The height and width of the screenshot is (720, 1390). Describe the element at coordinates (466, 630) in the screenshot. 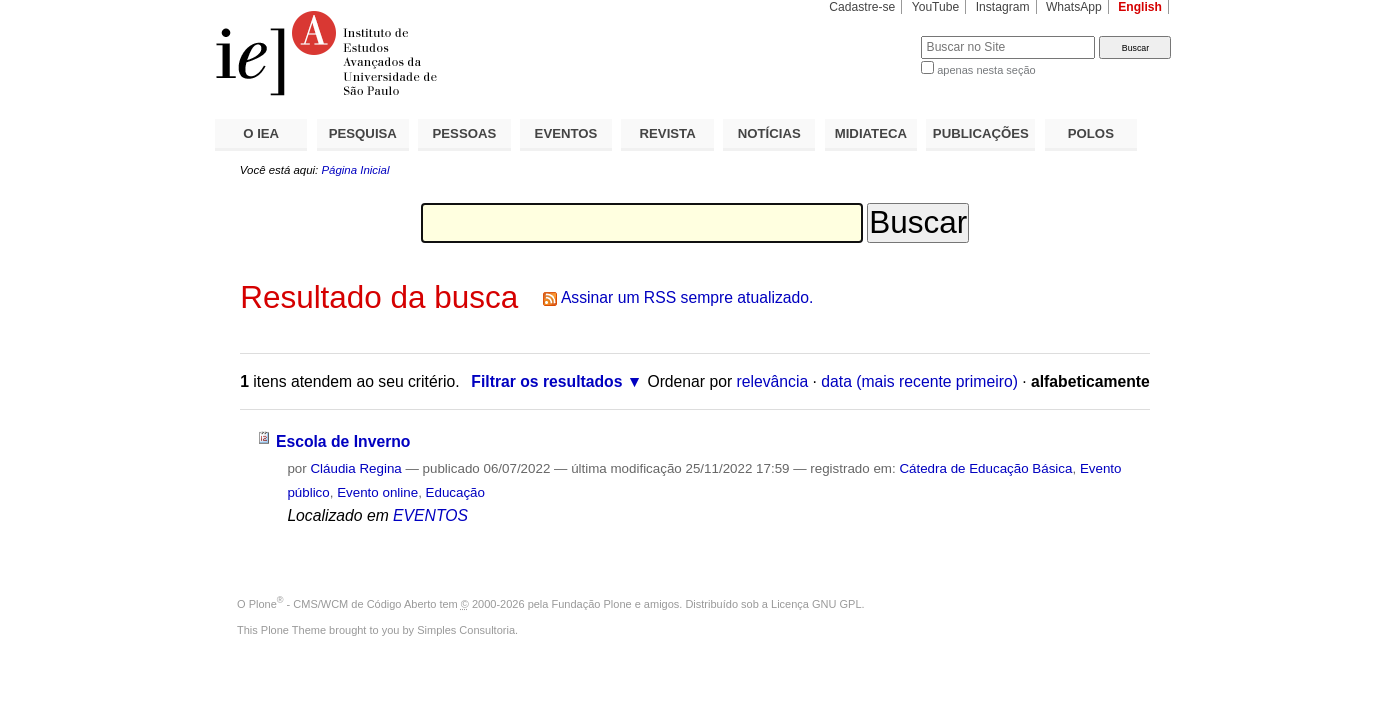

I see `Simples Consultoria` at that location.